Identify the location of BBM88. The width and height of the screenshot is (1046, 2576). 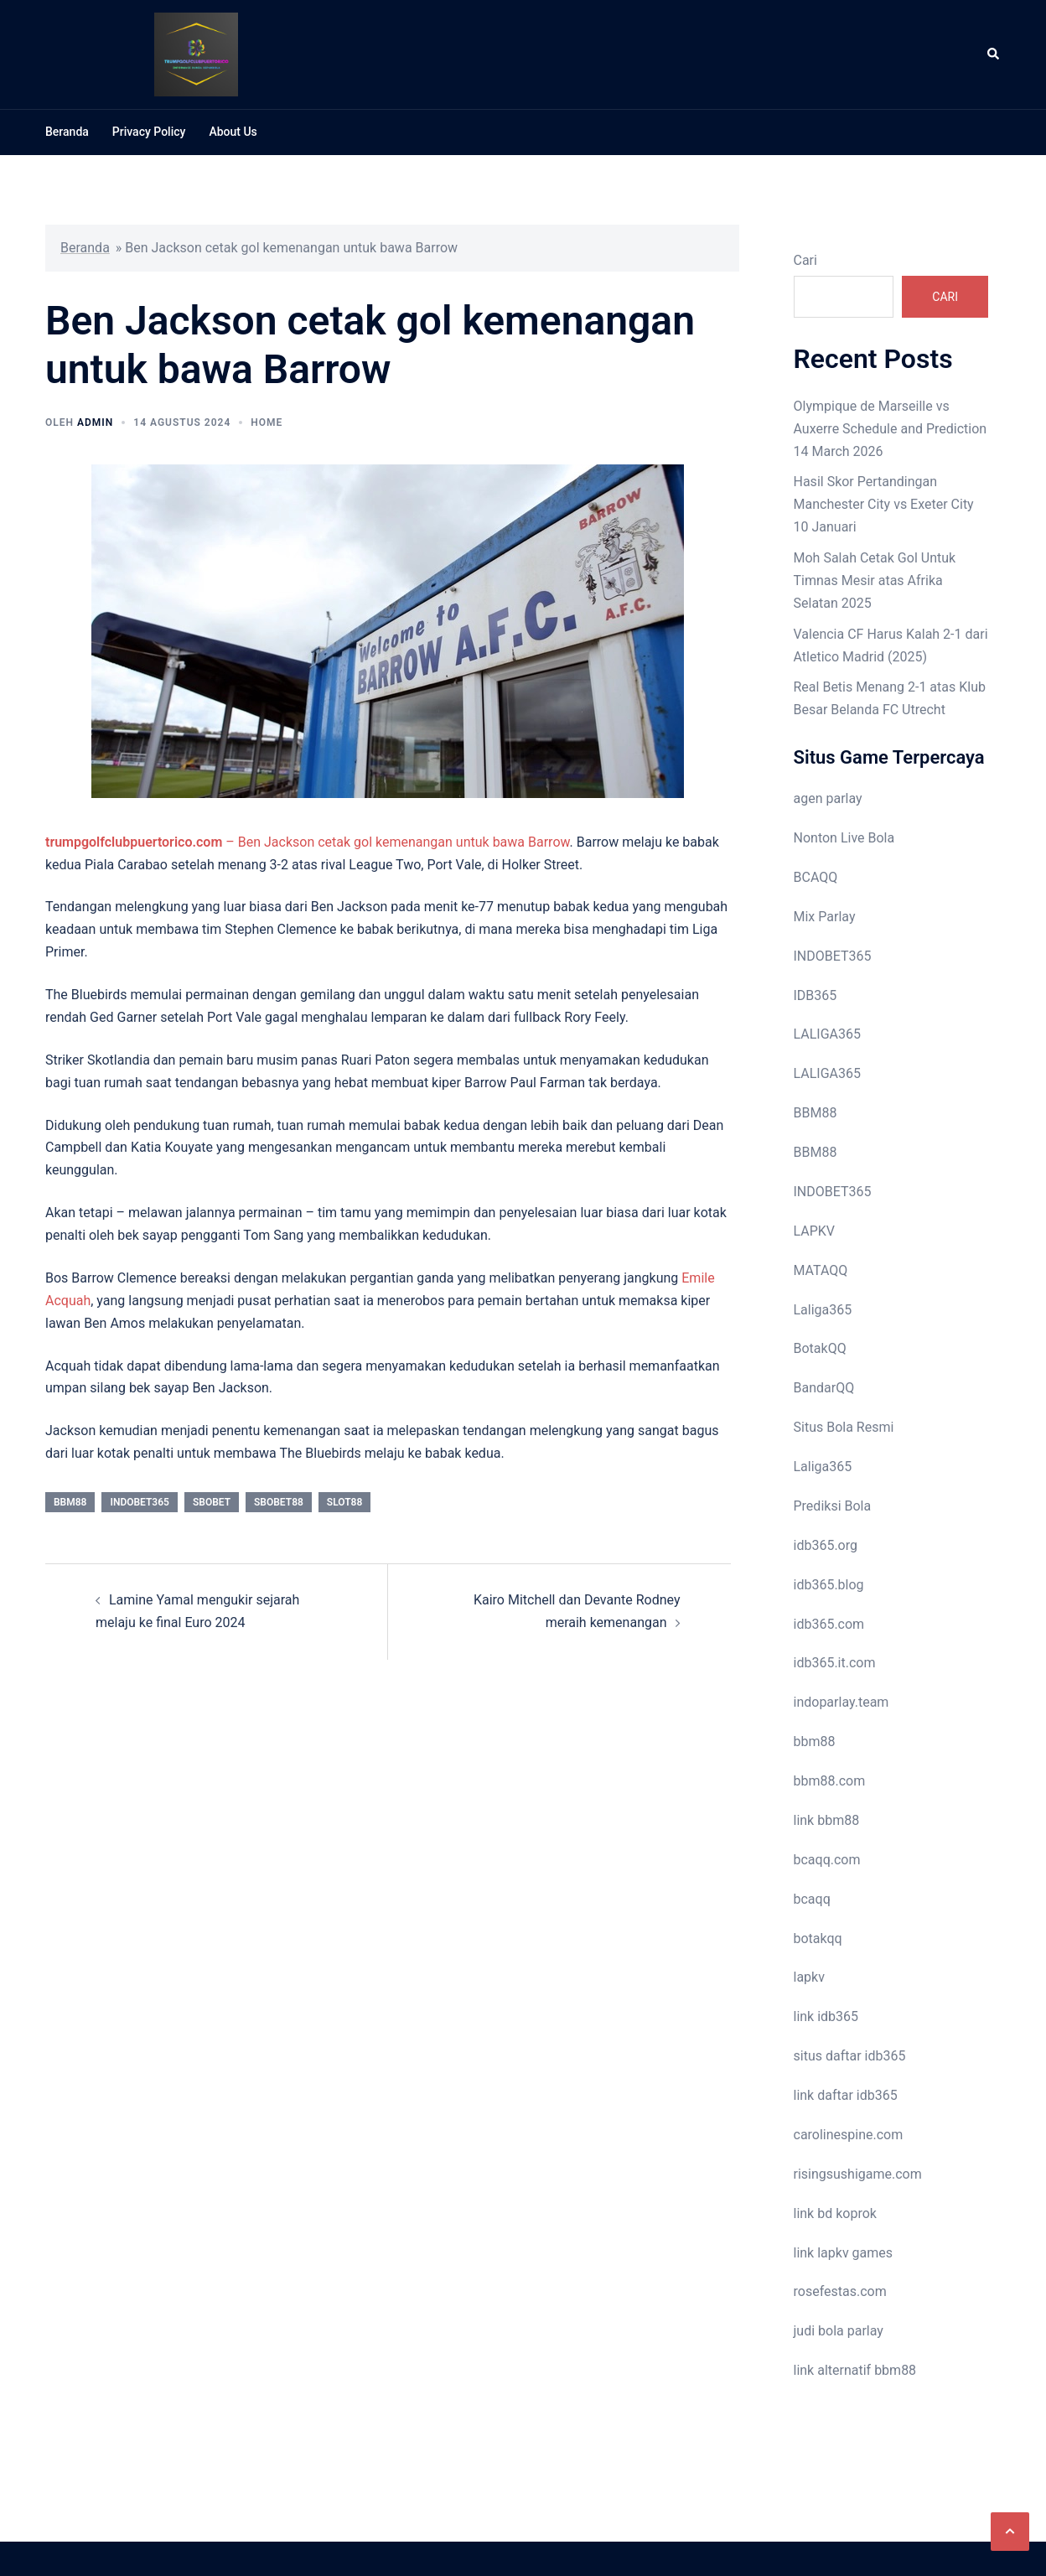
(815, 1113).